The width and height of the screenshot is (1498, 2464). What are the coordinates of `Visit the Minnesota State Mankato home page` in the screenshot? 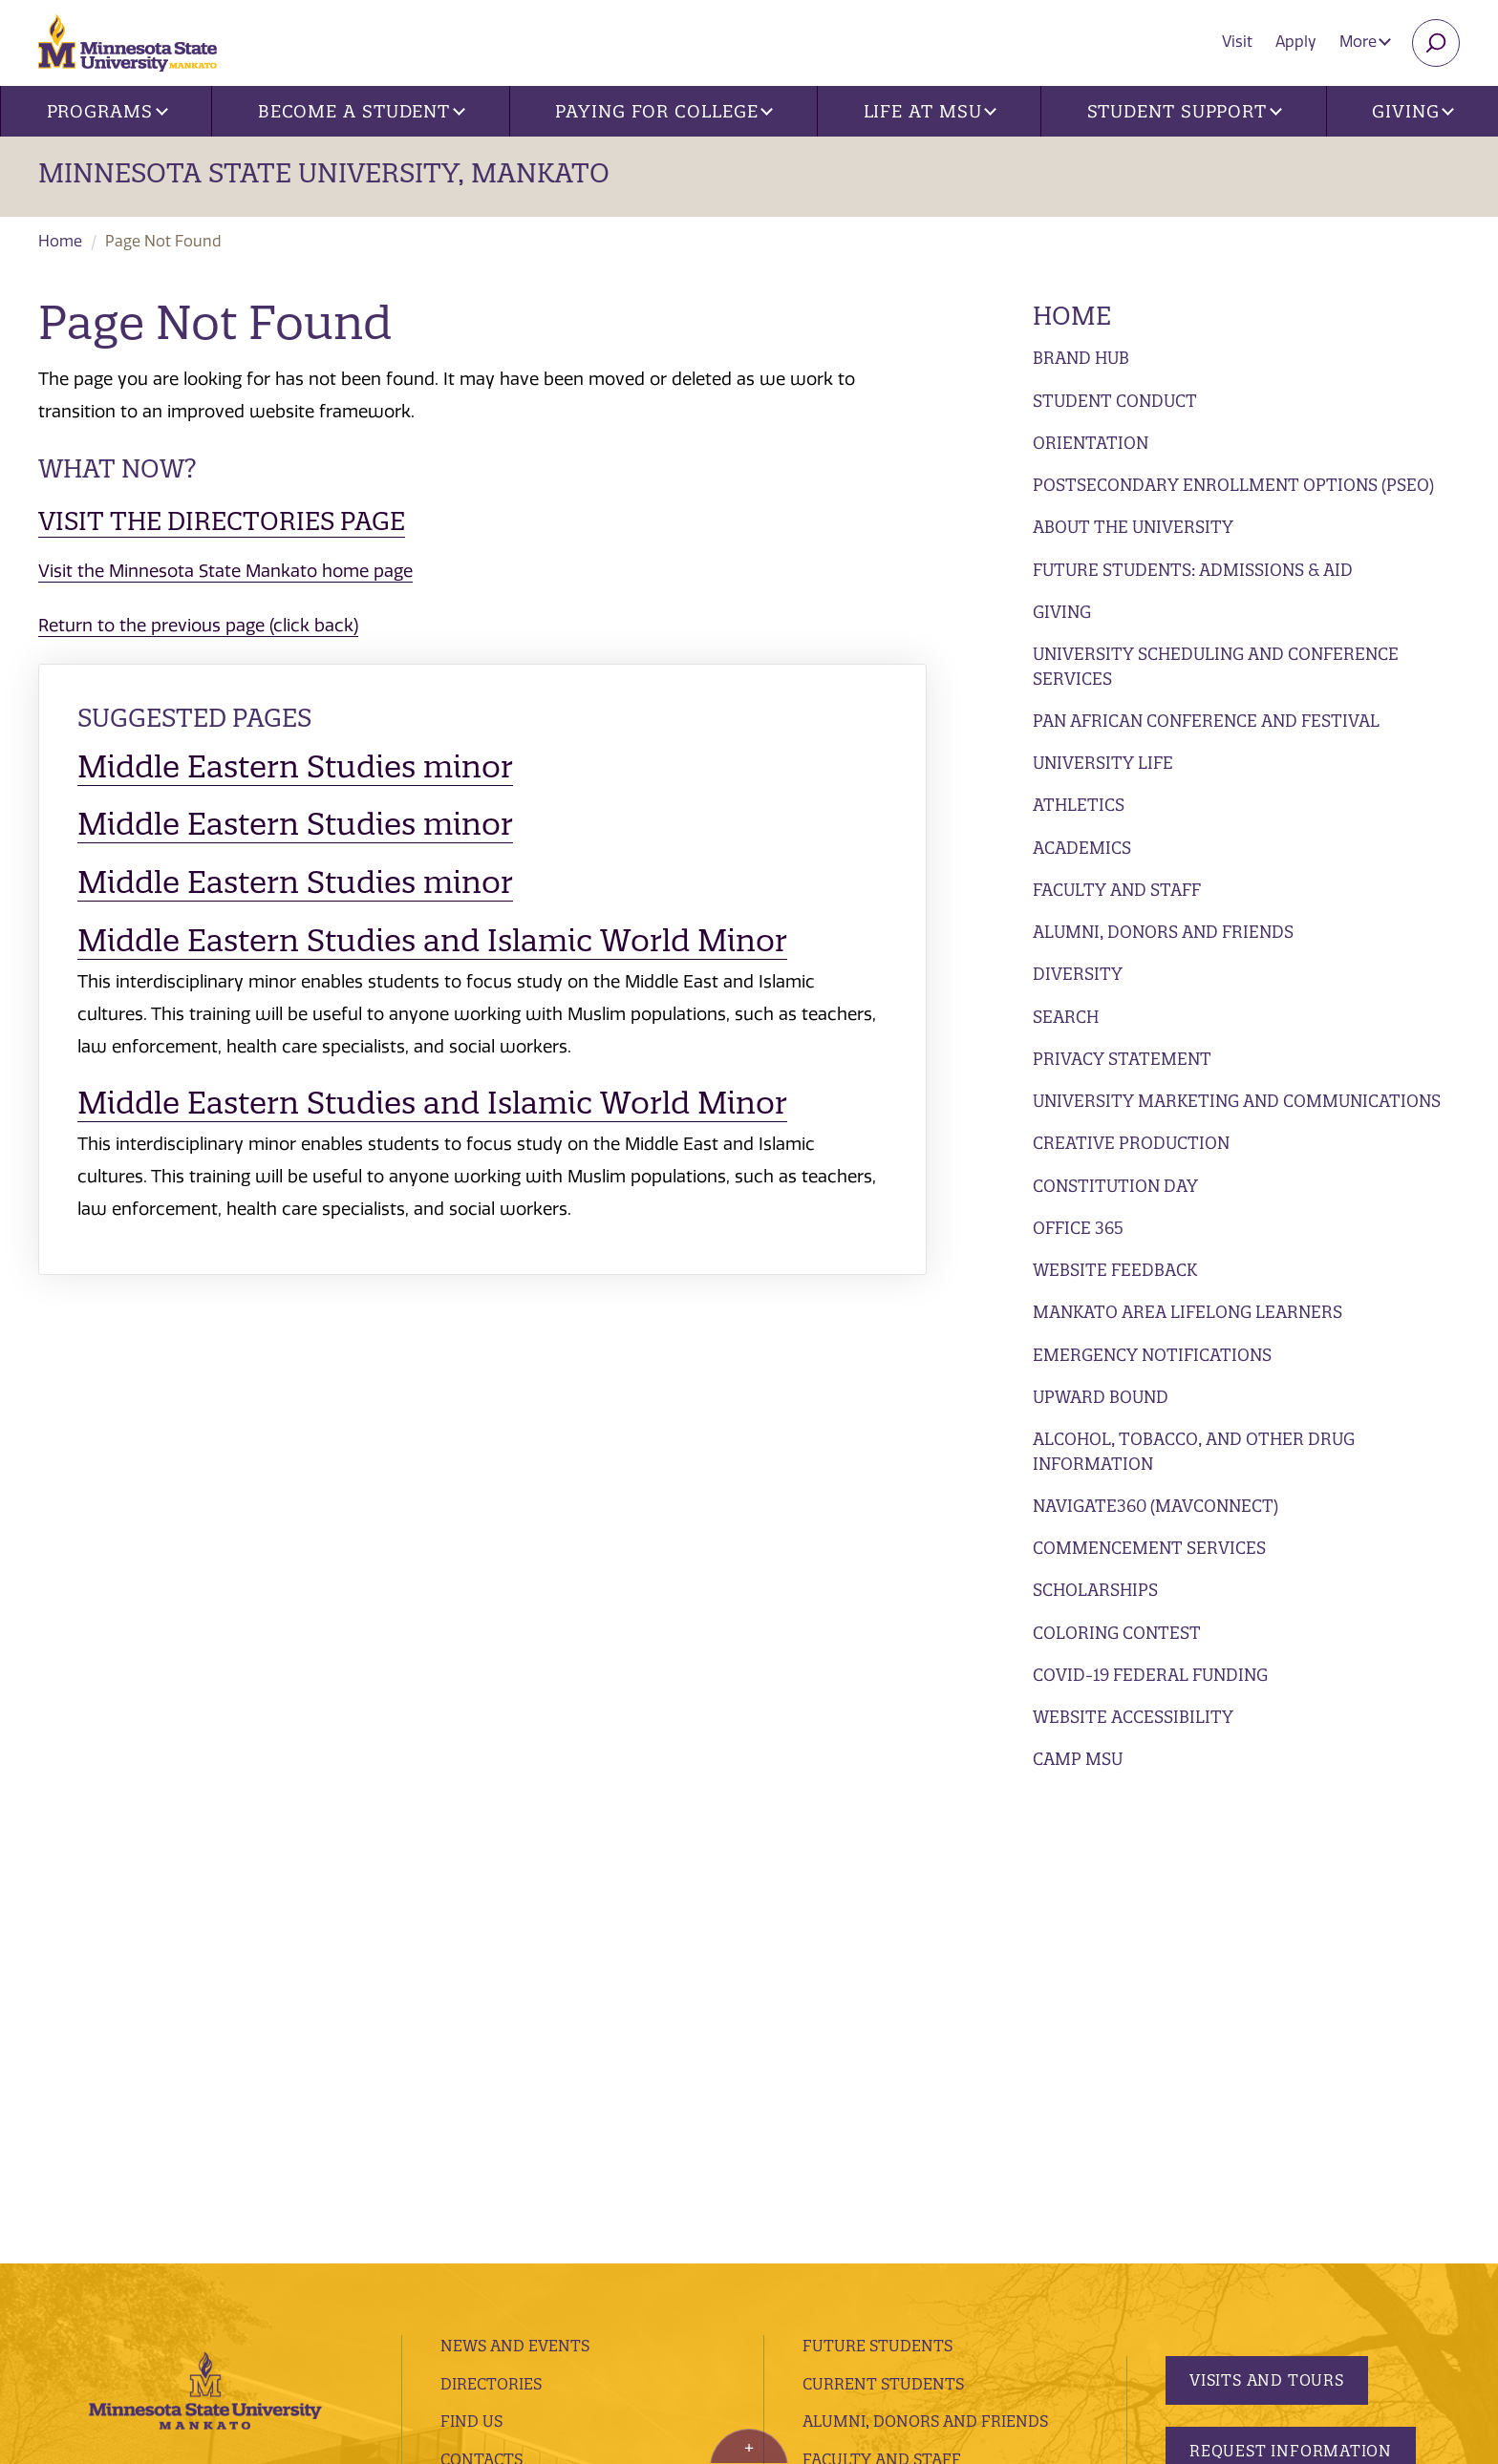 It's located at (225, 571).